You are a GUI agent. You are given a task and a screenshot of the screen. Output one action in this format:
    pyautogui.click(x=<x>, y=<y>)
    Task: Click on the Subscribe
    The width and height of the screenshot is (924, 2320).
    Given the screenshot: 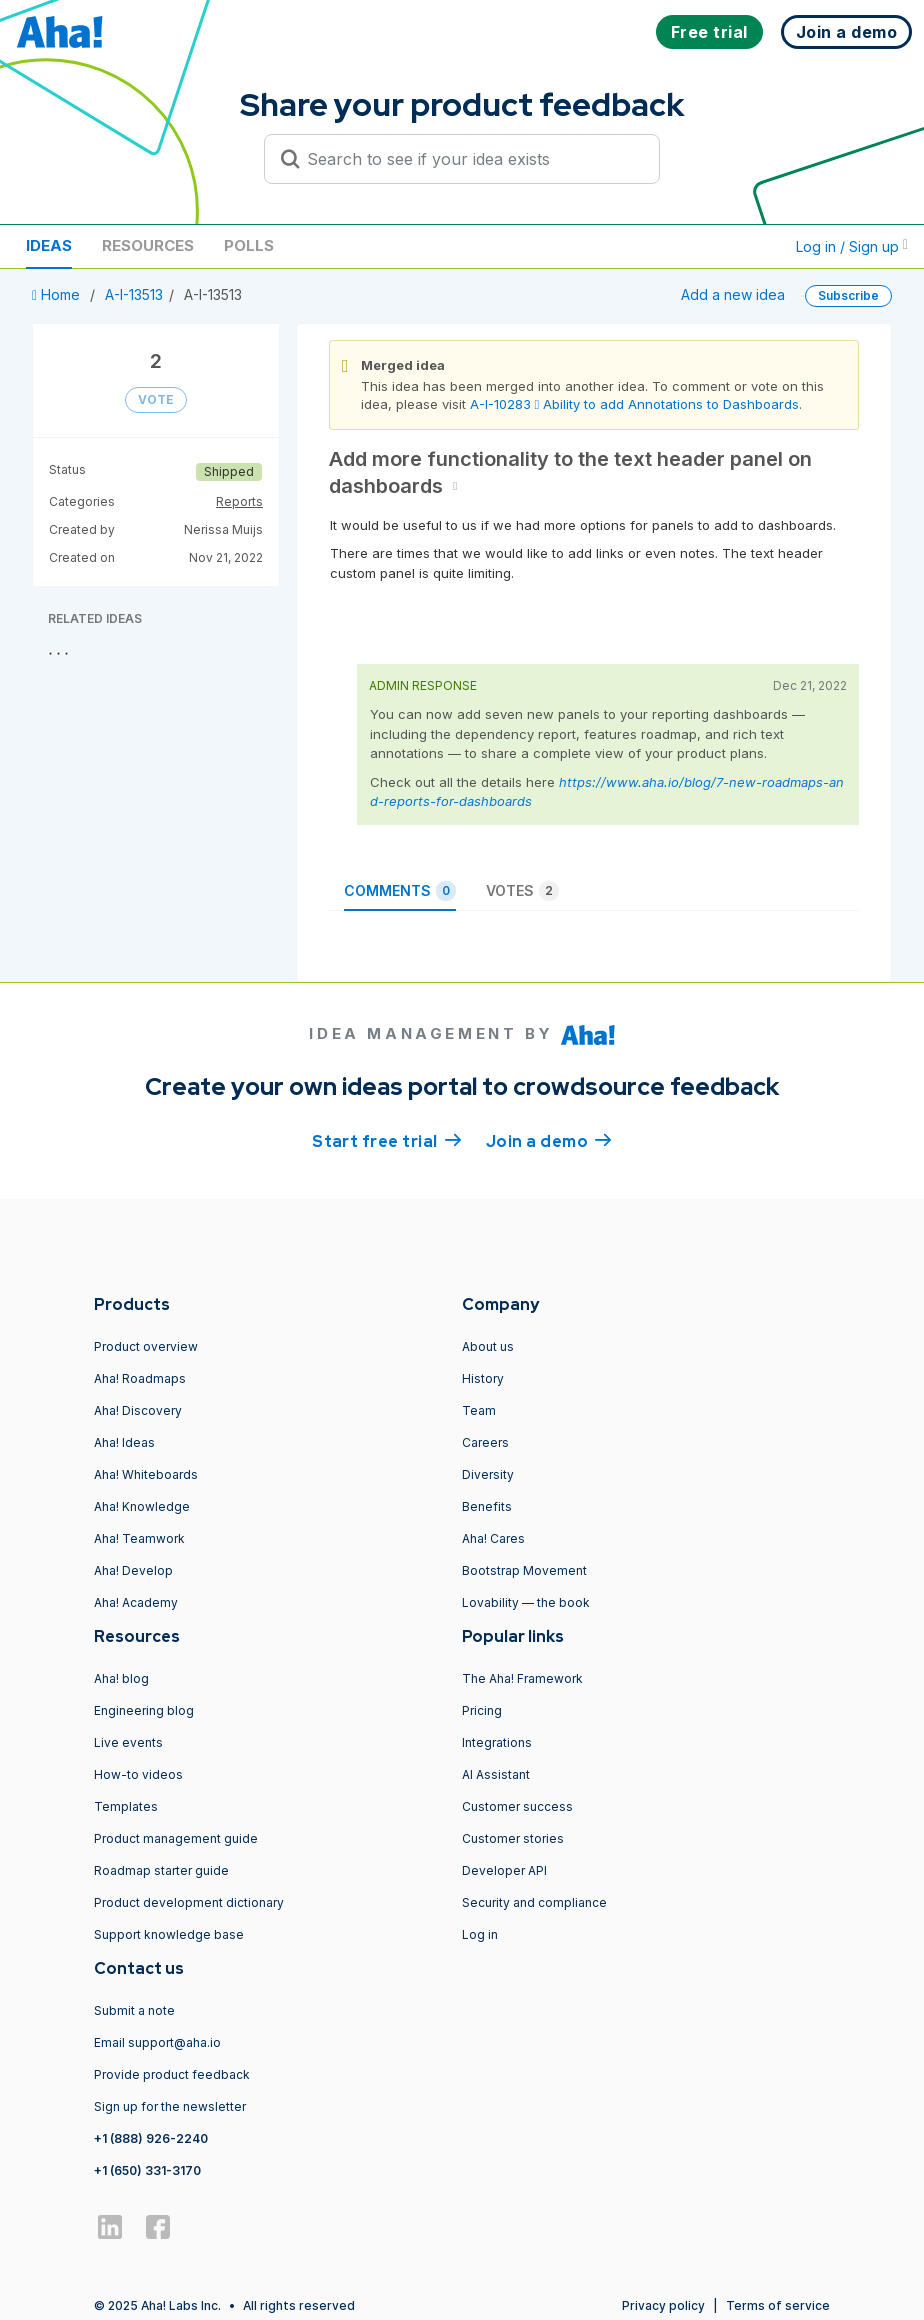 What is the action you would take?
    pyautogui.click(x=848, y=295)
    